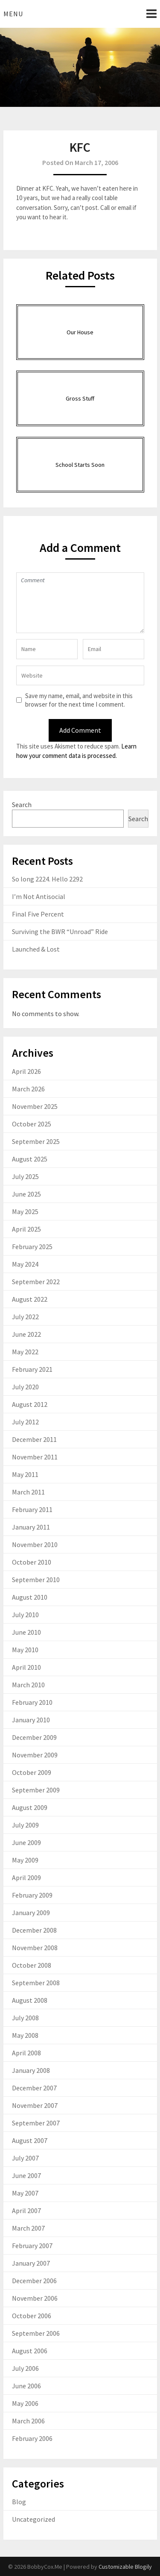  What do you see at coordinates (29, 2350) in the screenshot?
I see `August 2006` at bounding box center [29, 2350].